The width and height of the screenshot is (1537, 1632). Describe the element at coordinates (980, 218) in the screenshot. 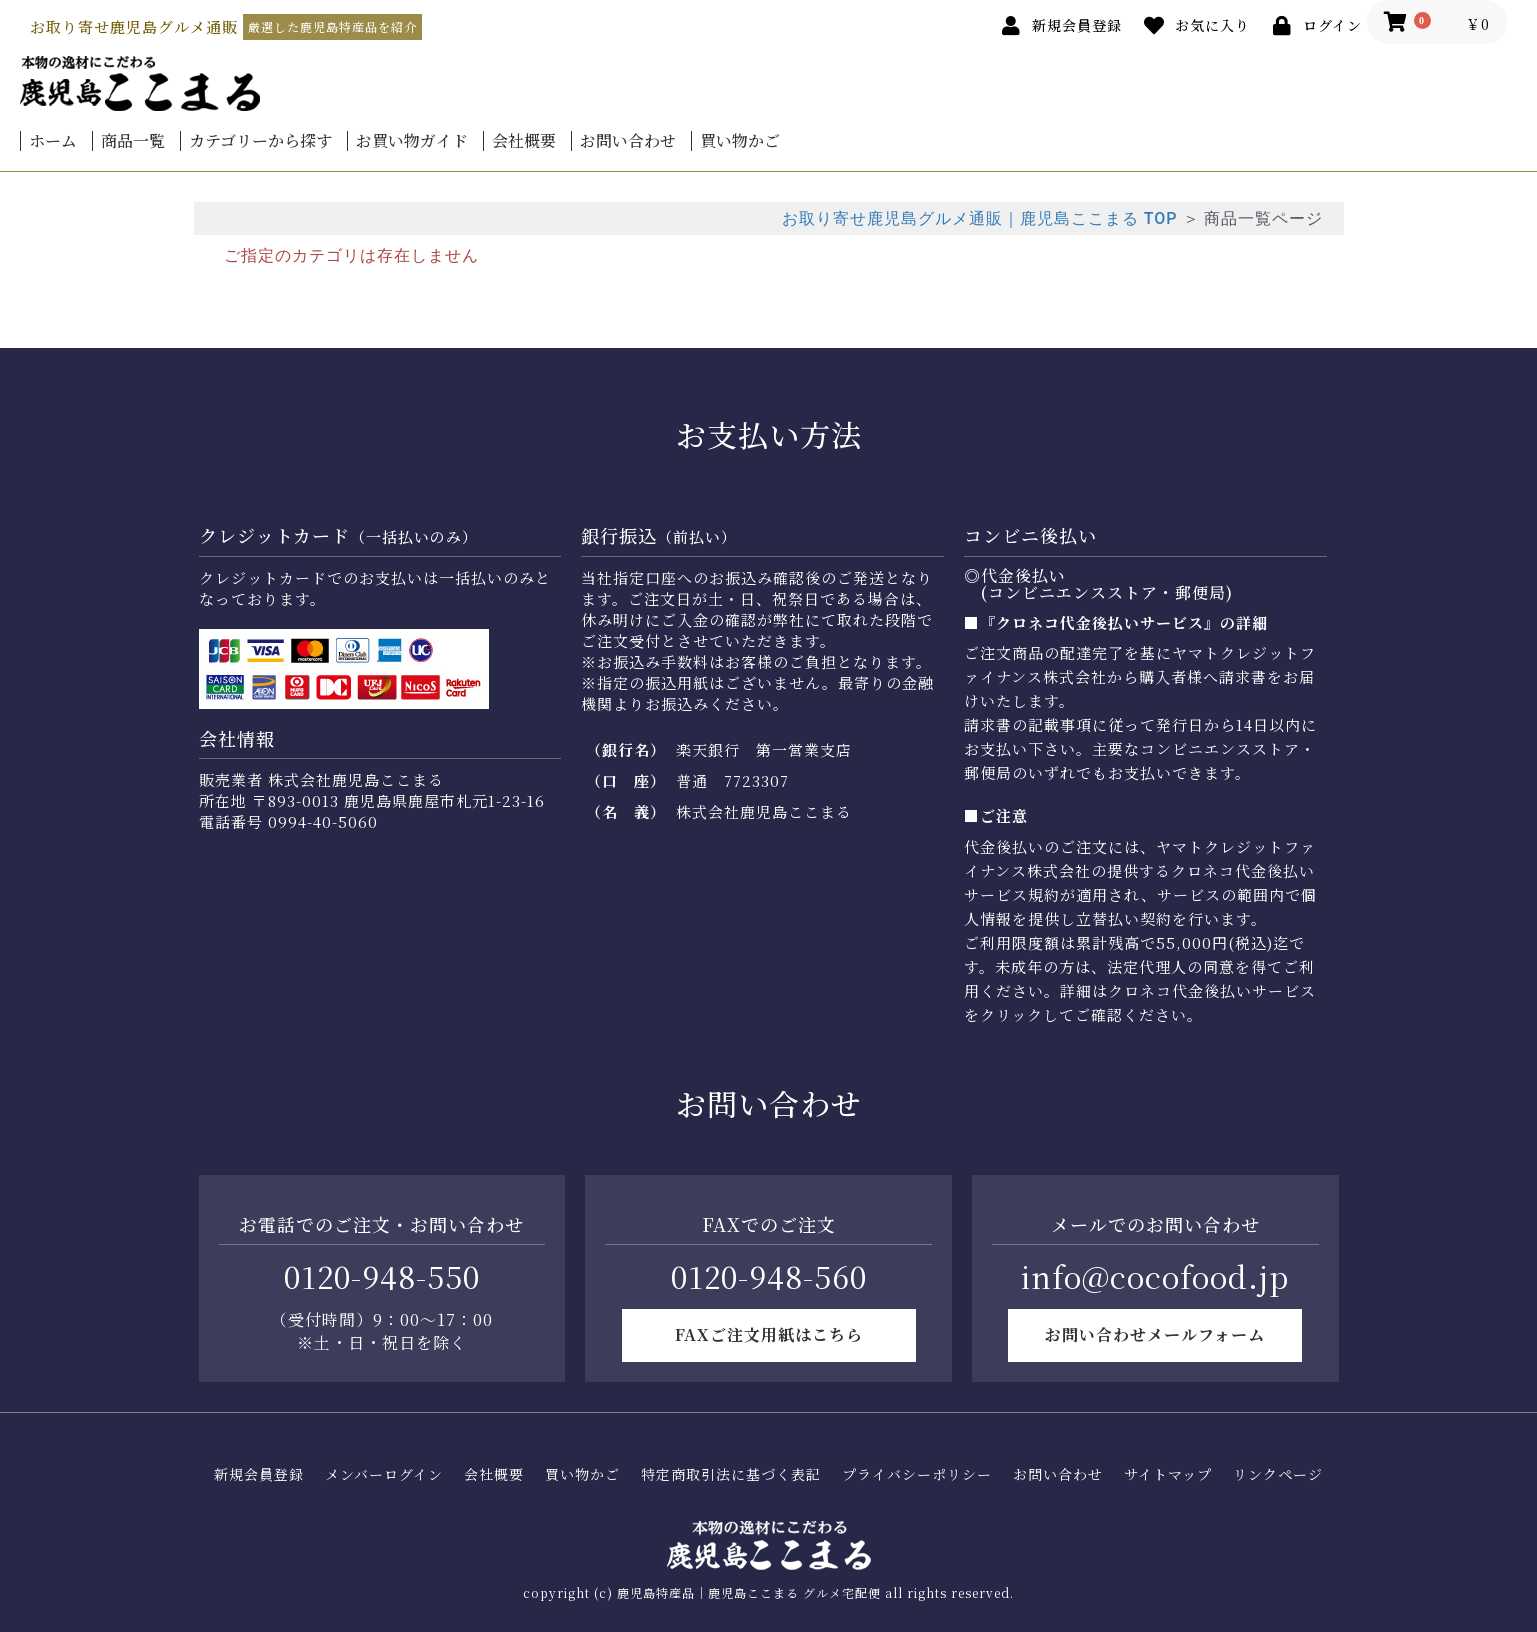

I see `お取り寄せ鹿児島グルメ通販｜鹿児島ここまる TOP` at that location.